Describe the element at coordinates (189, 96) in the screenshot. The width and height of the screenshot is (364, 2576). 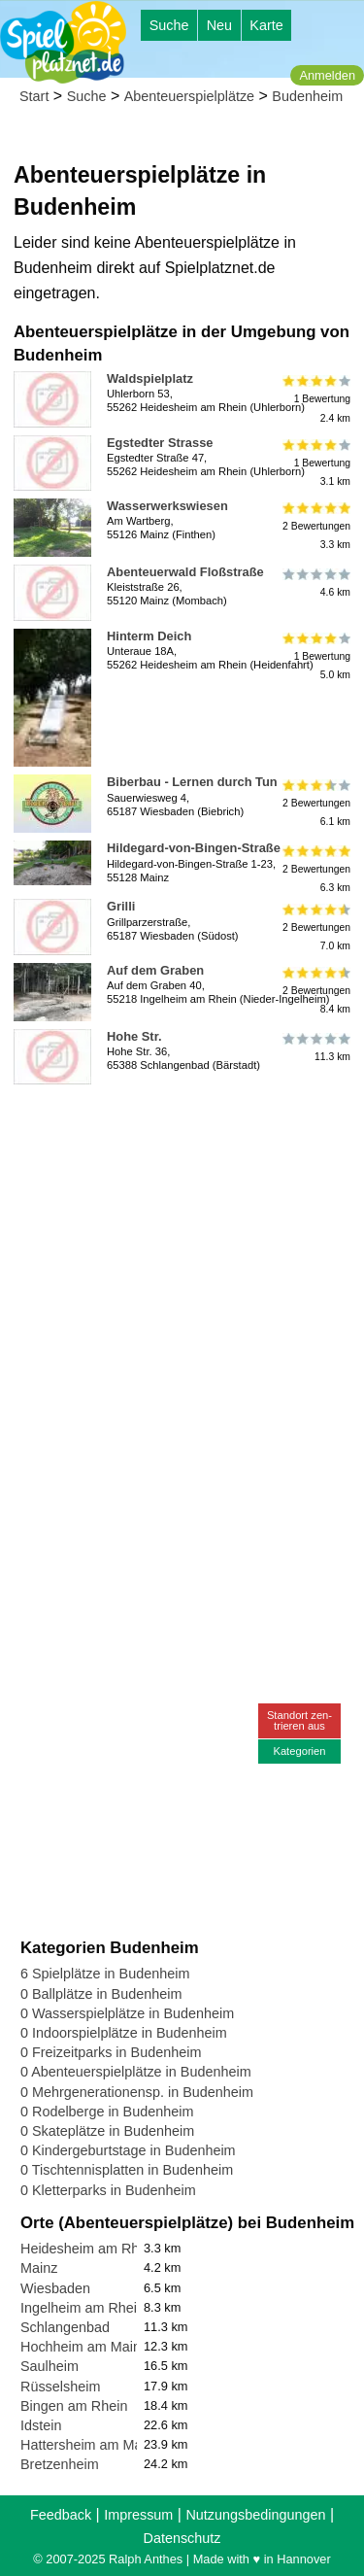
I see `Abenteuerspielplätze` at that location.